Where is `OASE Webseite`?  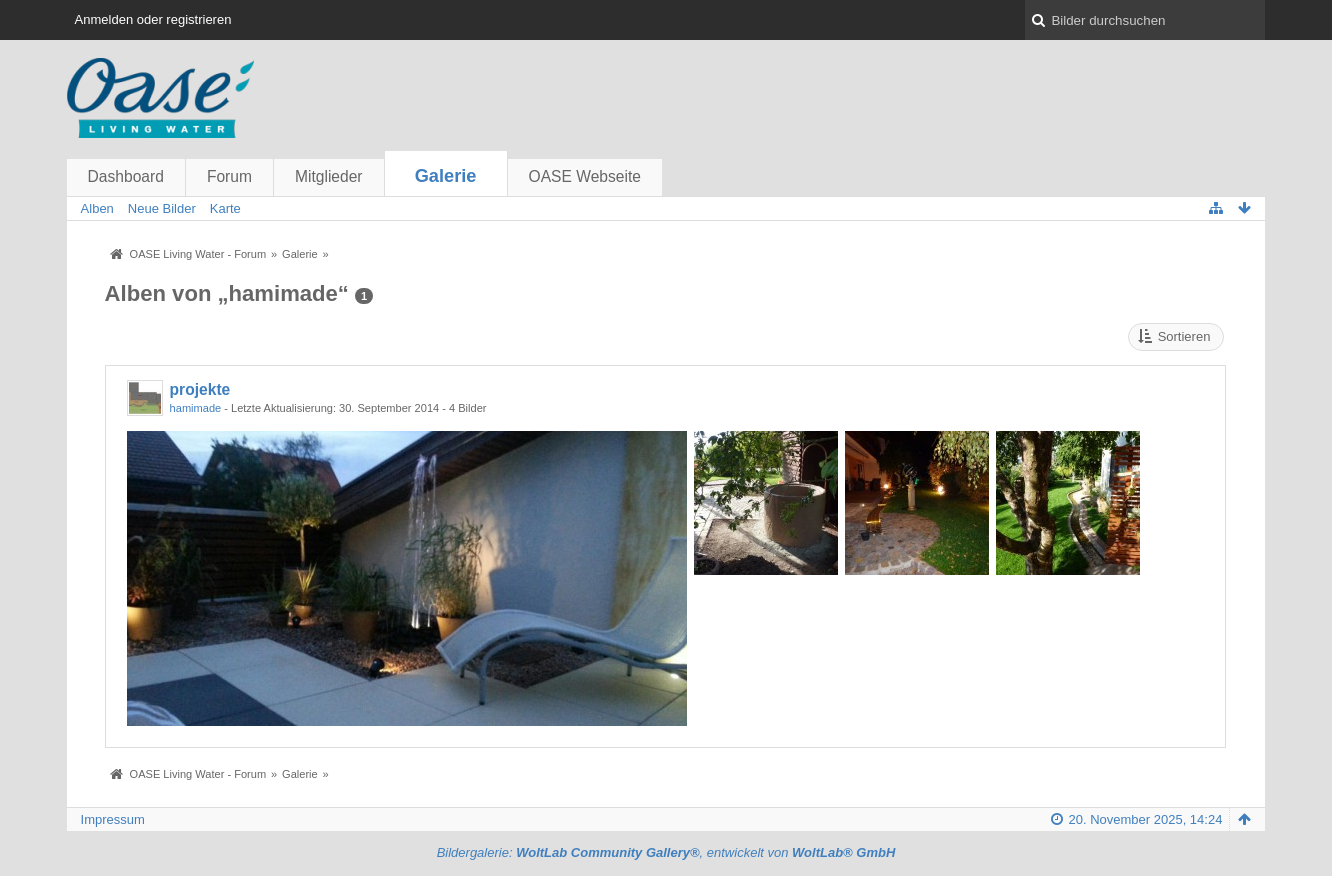 OASE Webseite is located at coordinates (585, 176).